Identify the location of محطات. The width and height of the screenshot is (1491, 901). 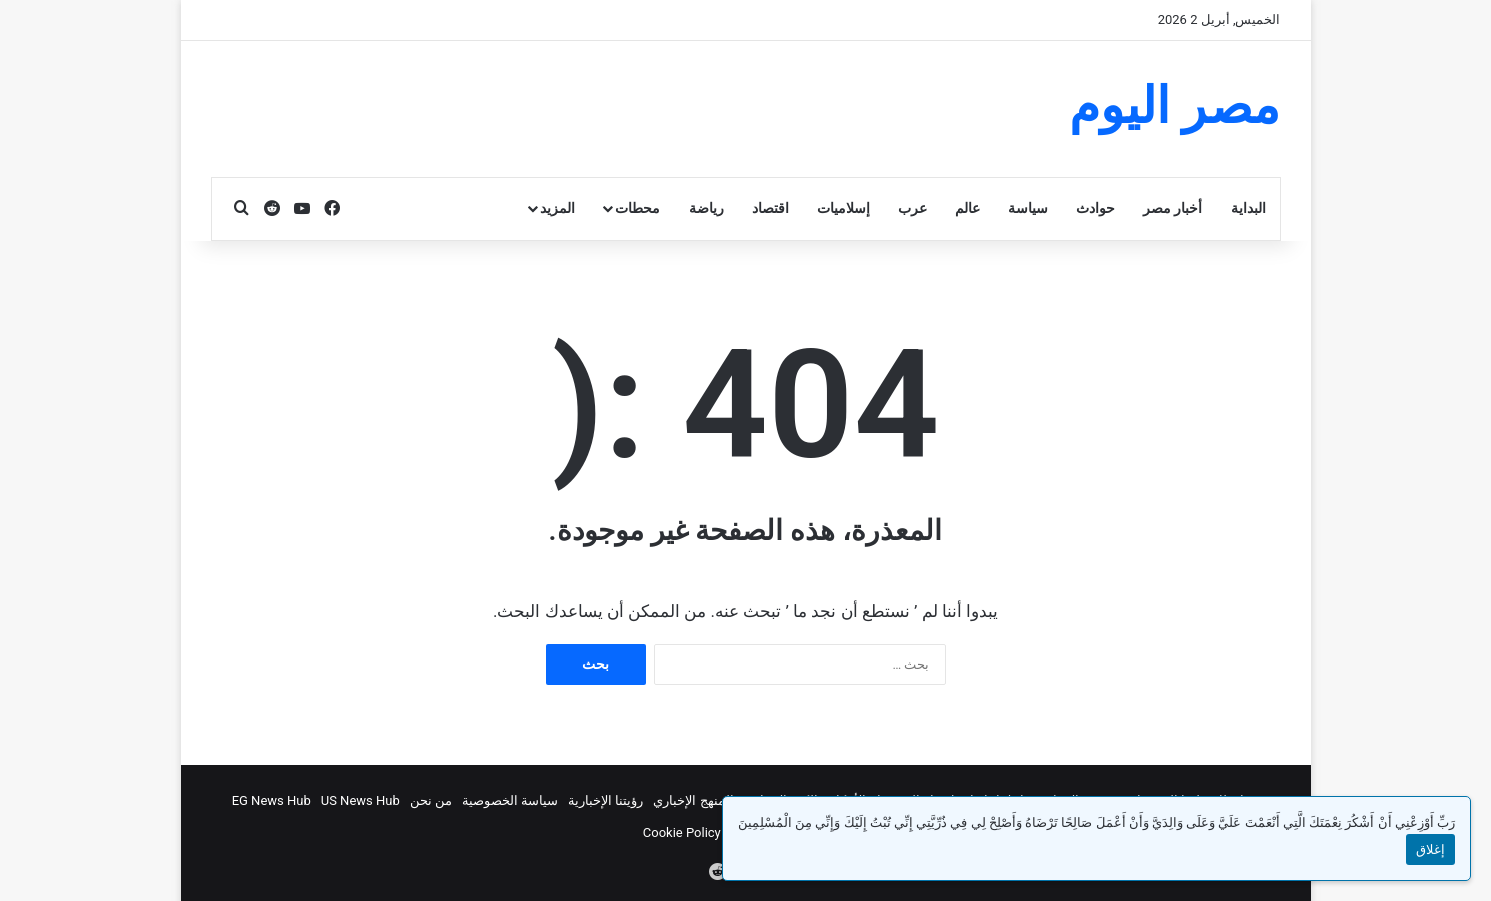
(637, 208).